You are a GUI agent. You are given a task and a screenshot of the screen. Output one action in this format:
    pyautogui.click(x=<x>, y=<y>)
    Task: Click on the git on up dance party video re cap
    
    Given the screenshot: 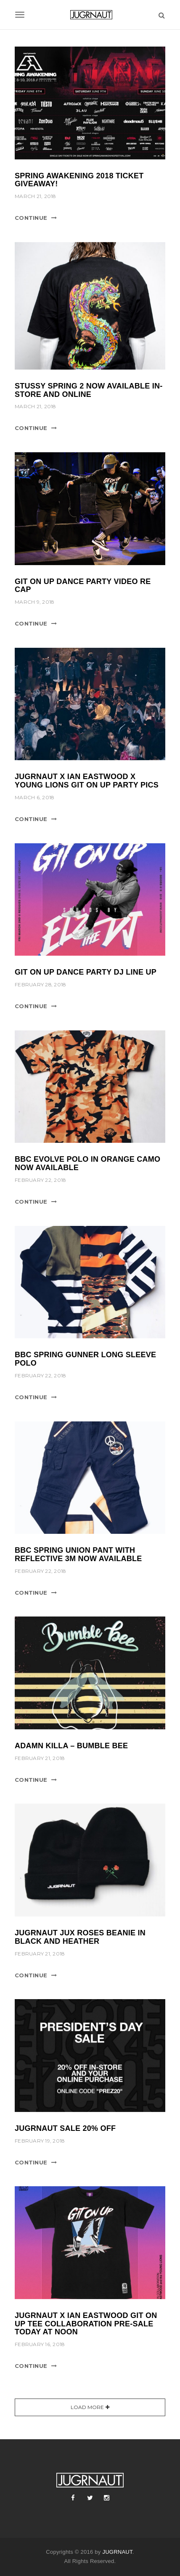 What is the action you would take?
    pyautogui.click(x=83, y=585)
    